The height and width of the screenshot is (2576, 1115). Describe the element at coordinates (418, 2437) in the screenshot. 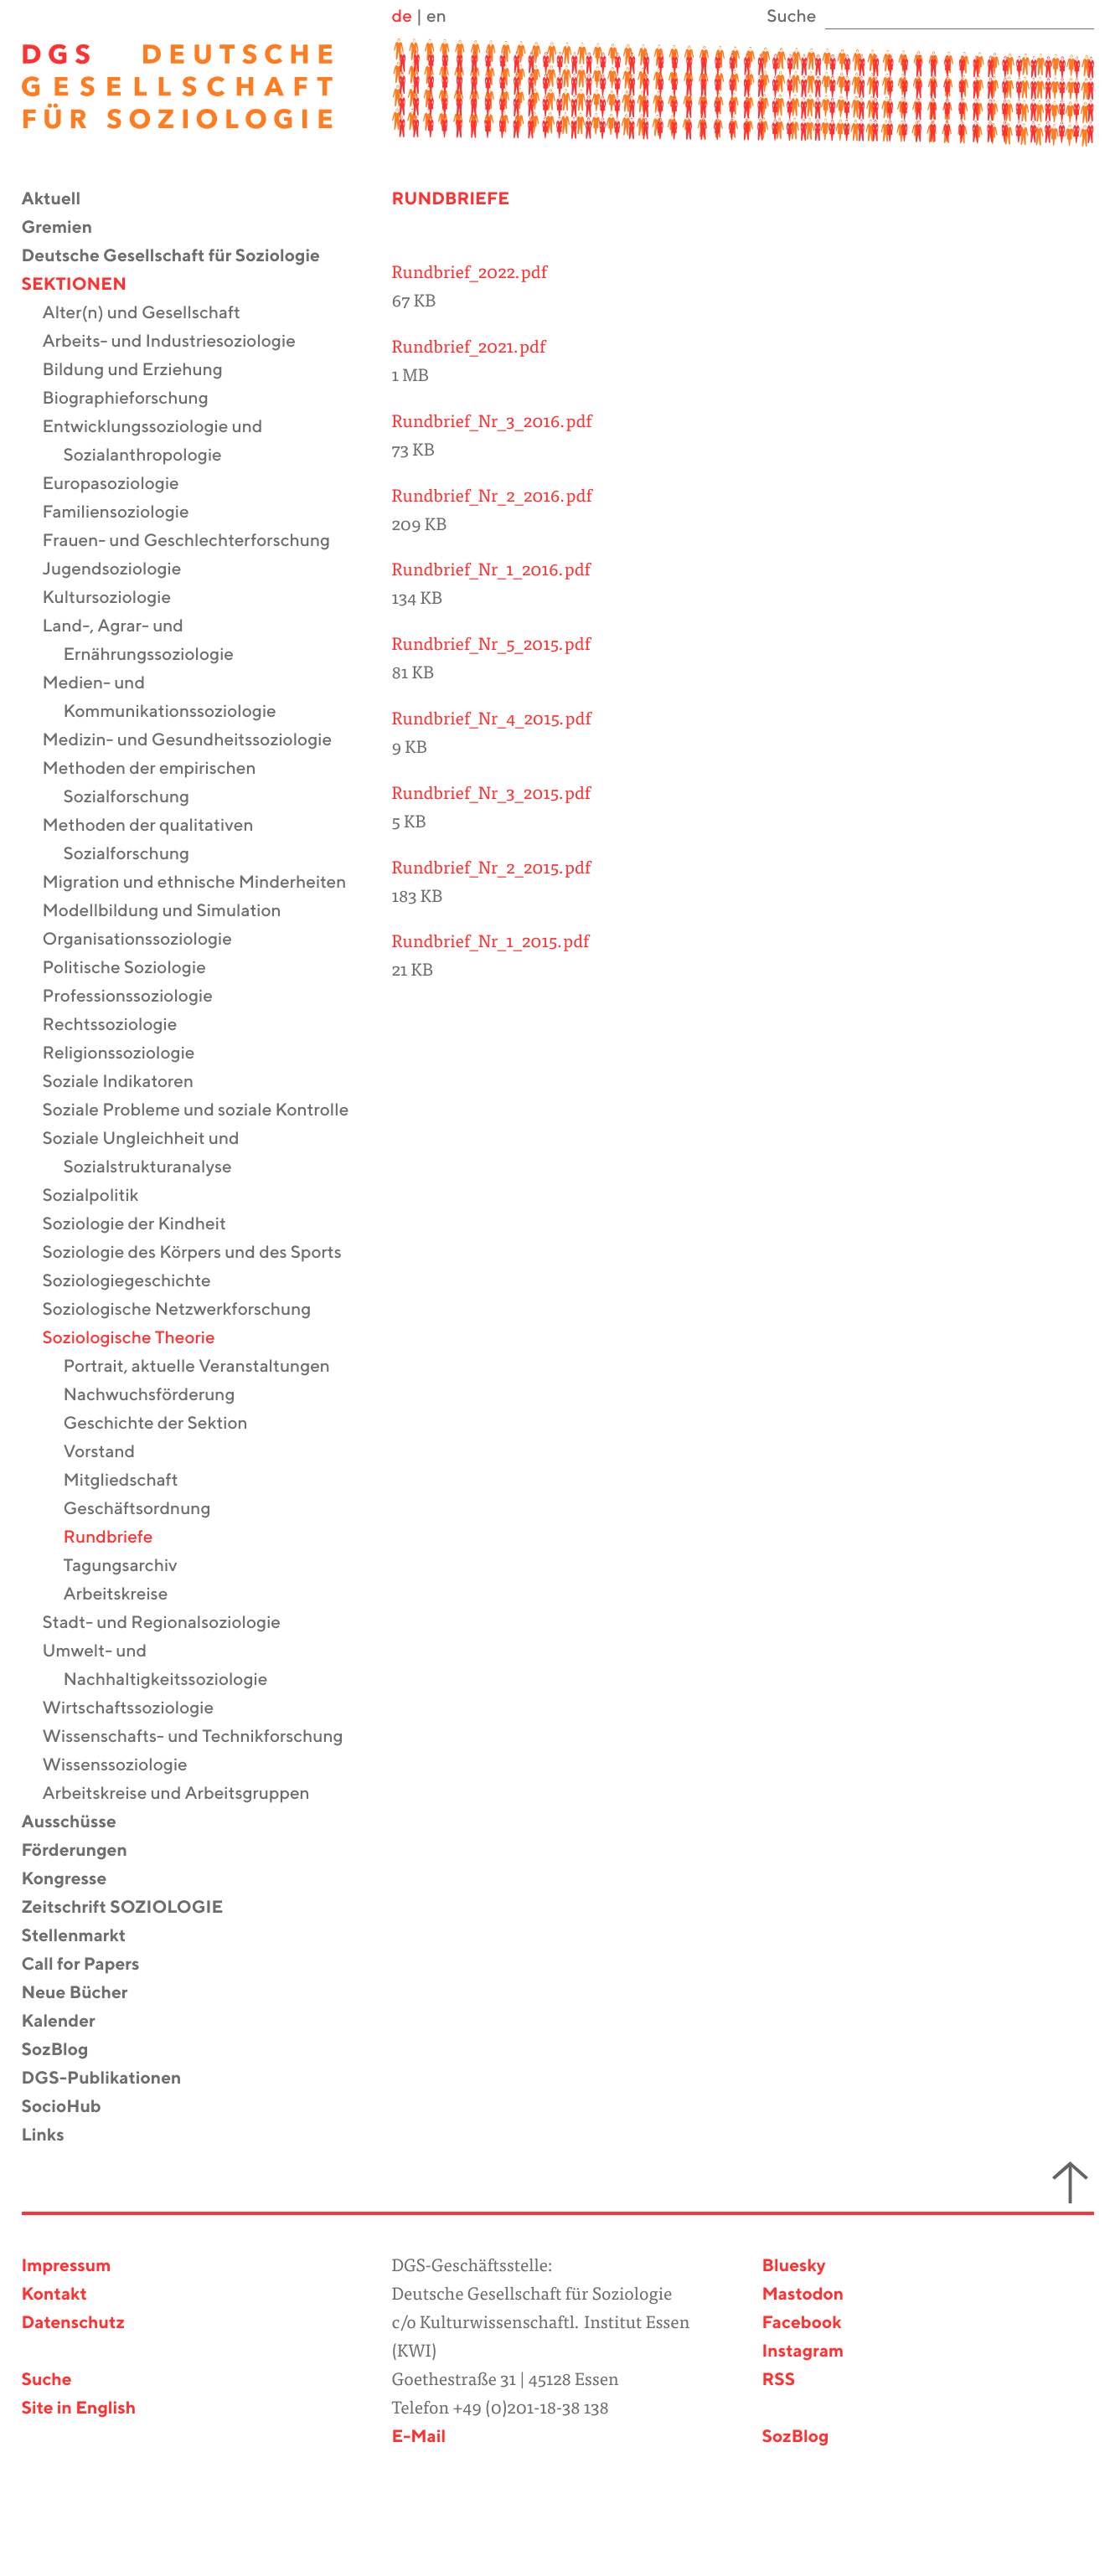

I see `E-Mail` at that location.